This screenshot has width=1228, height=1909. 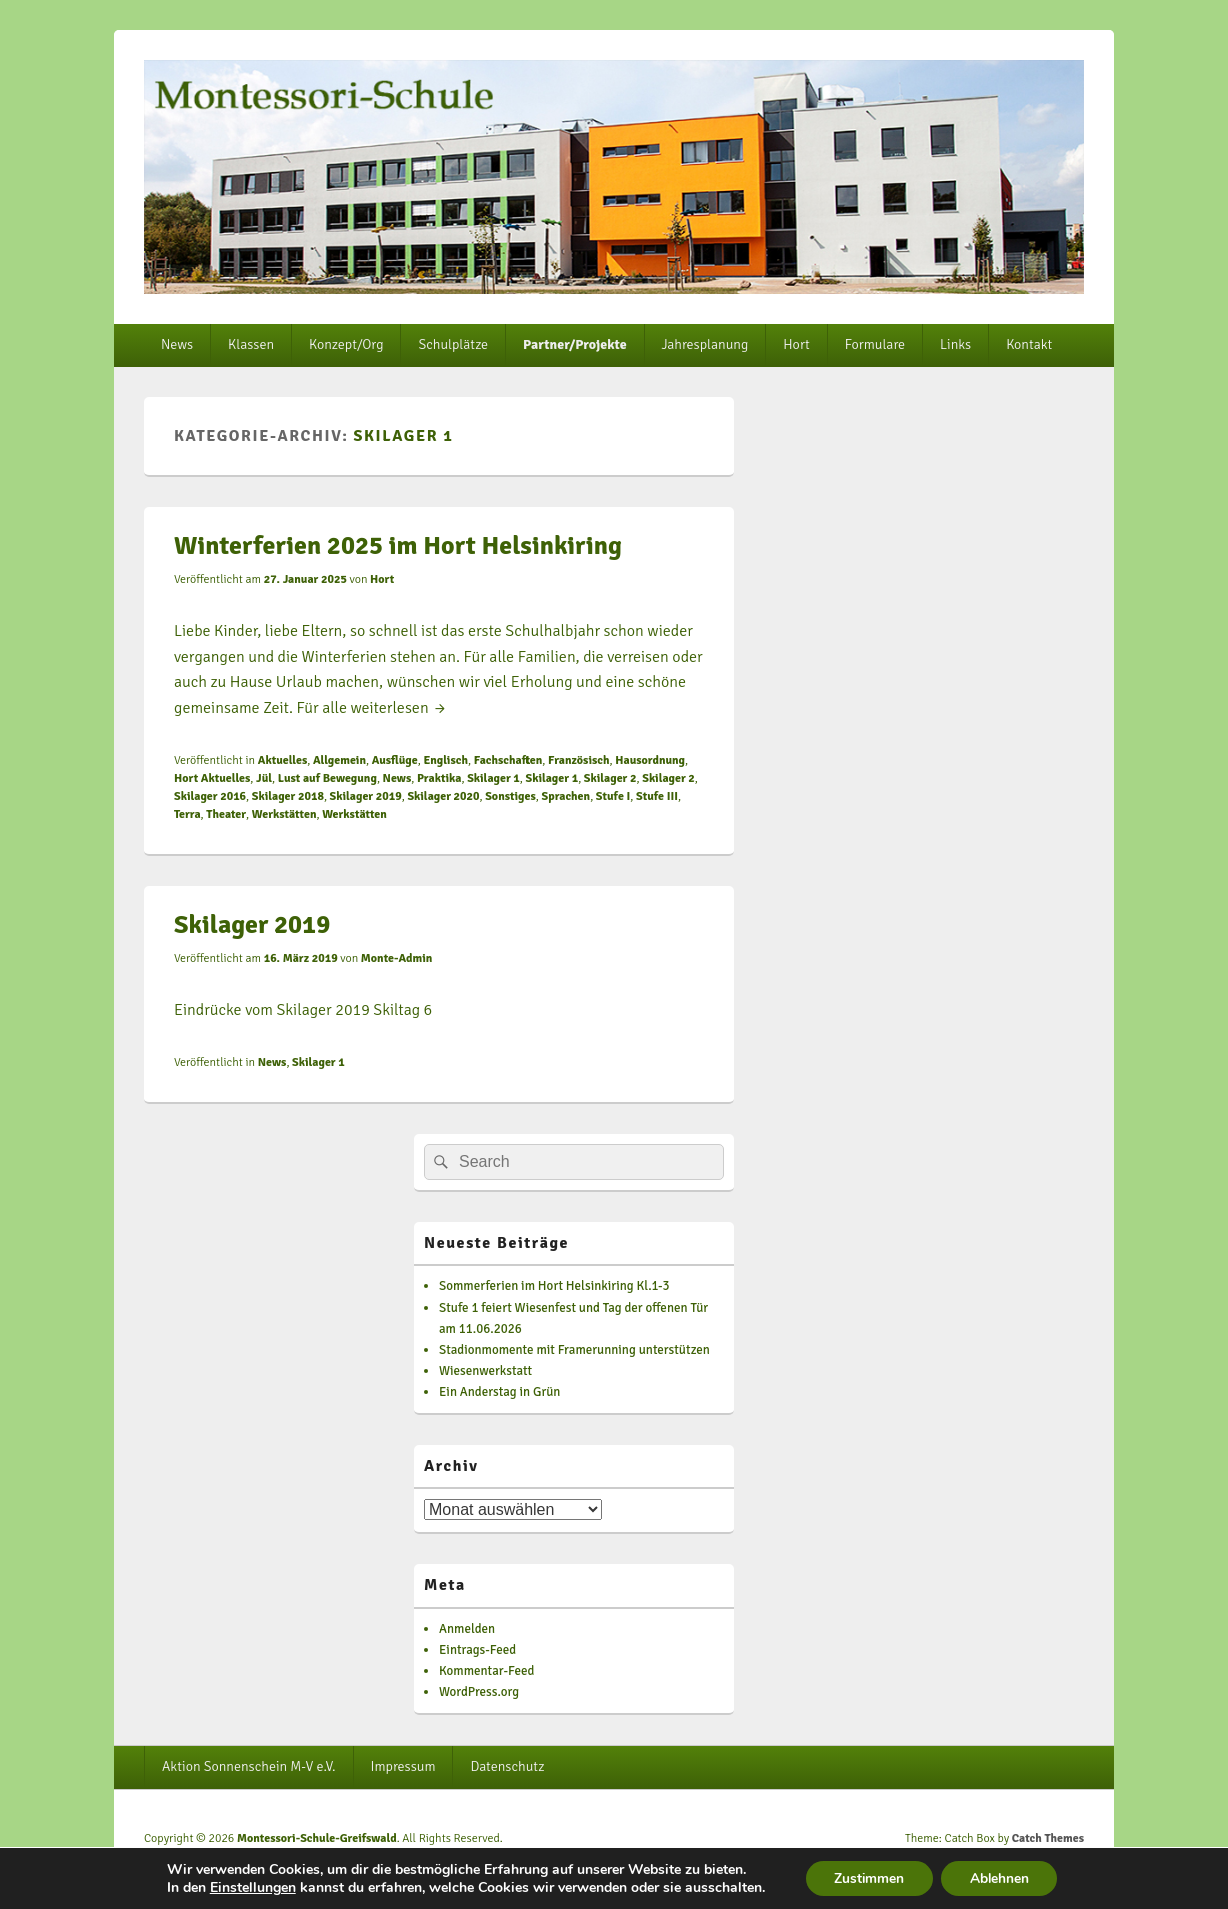 I want to click on Skilager 2020, so click(x=443, y=796).